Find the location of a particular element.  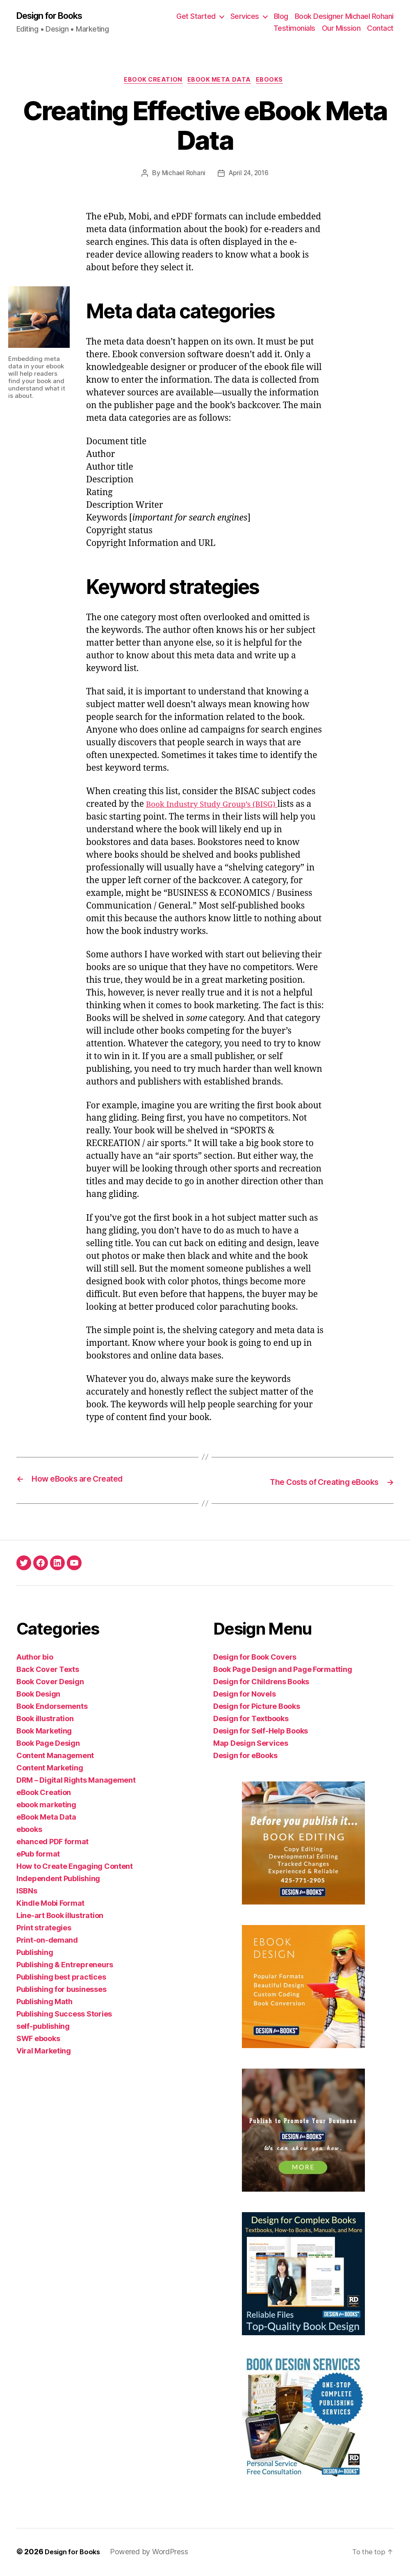

Book Design is located at coordinates (38, 1695).